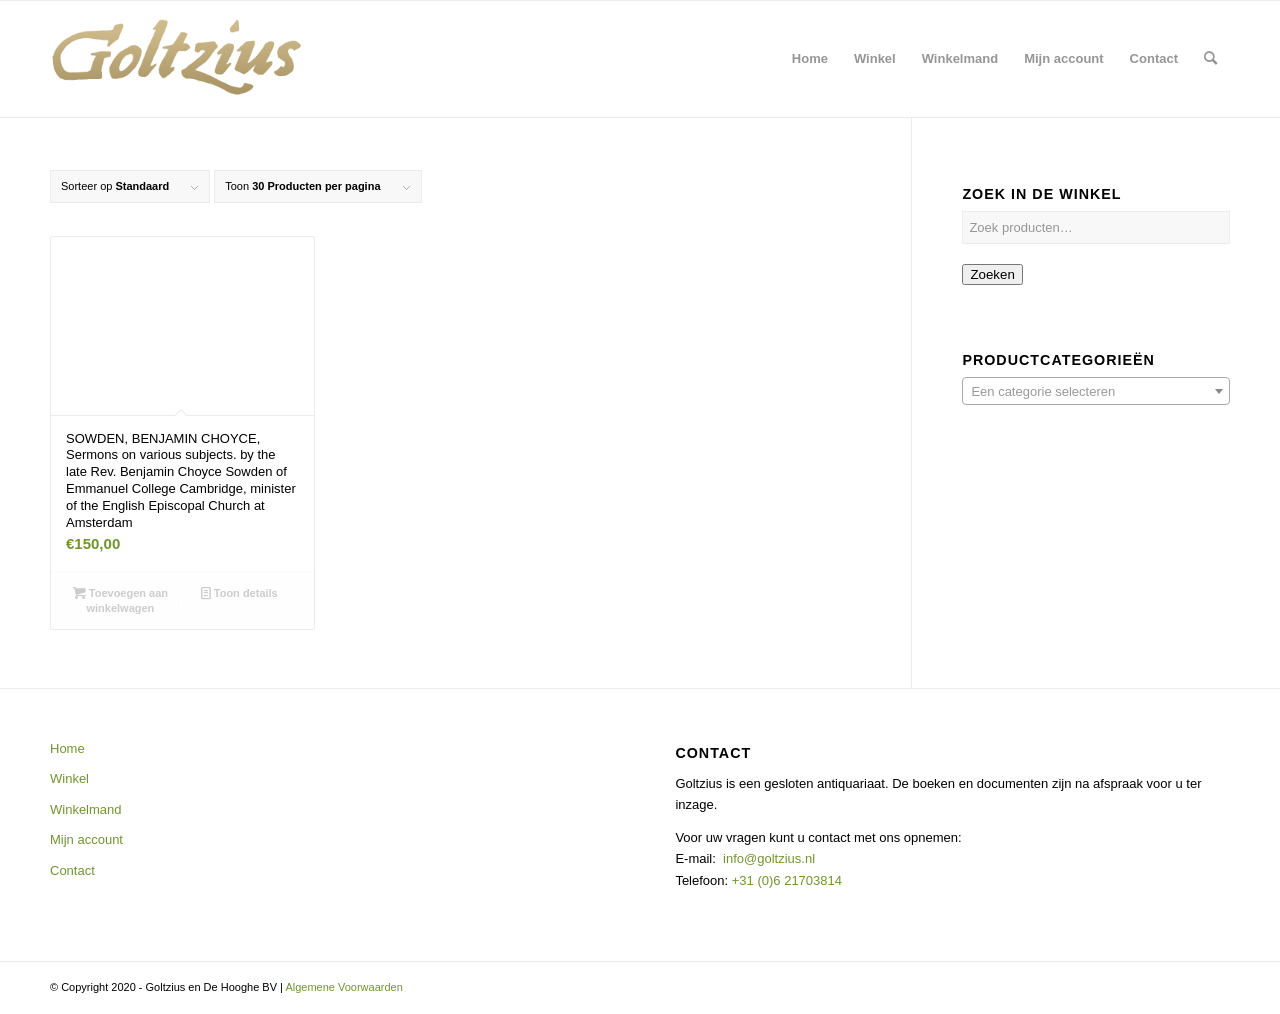 This screenshot has width=1280, height=1014. I want to click on Contact, so click(72, 870).